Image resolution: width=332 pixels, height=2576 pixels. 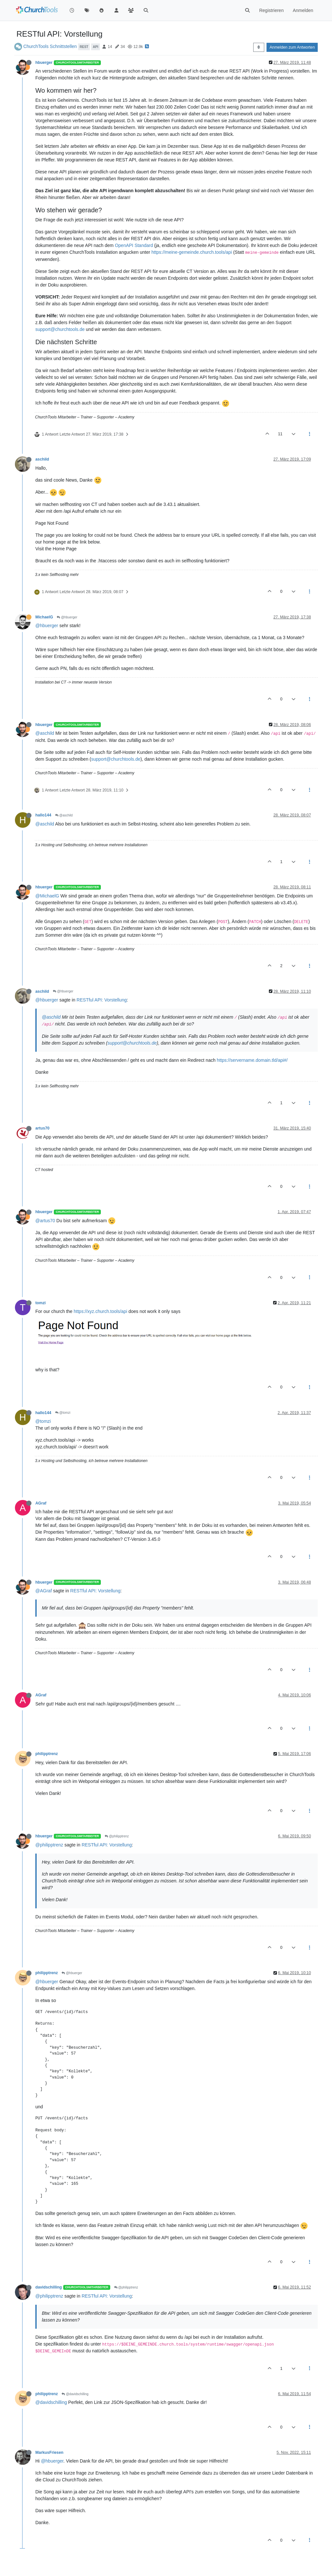 I want to click on ChurchTools Schnittstellen, so click(x=50, y=46).